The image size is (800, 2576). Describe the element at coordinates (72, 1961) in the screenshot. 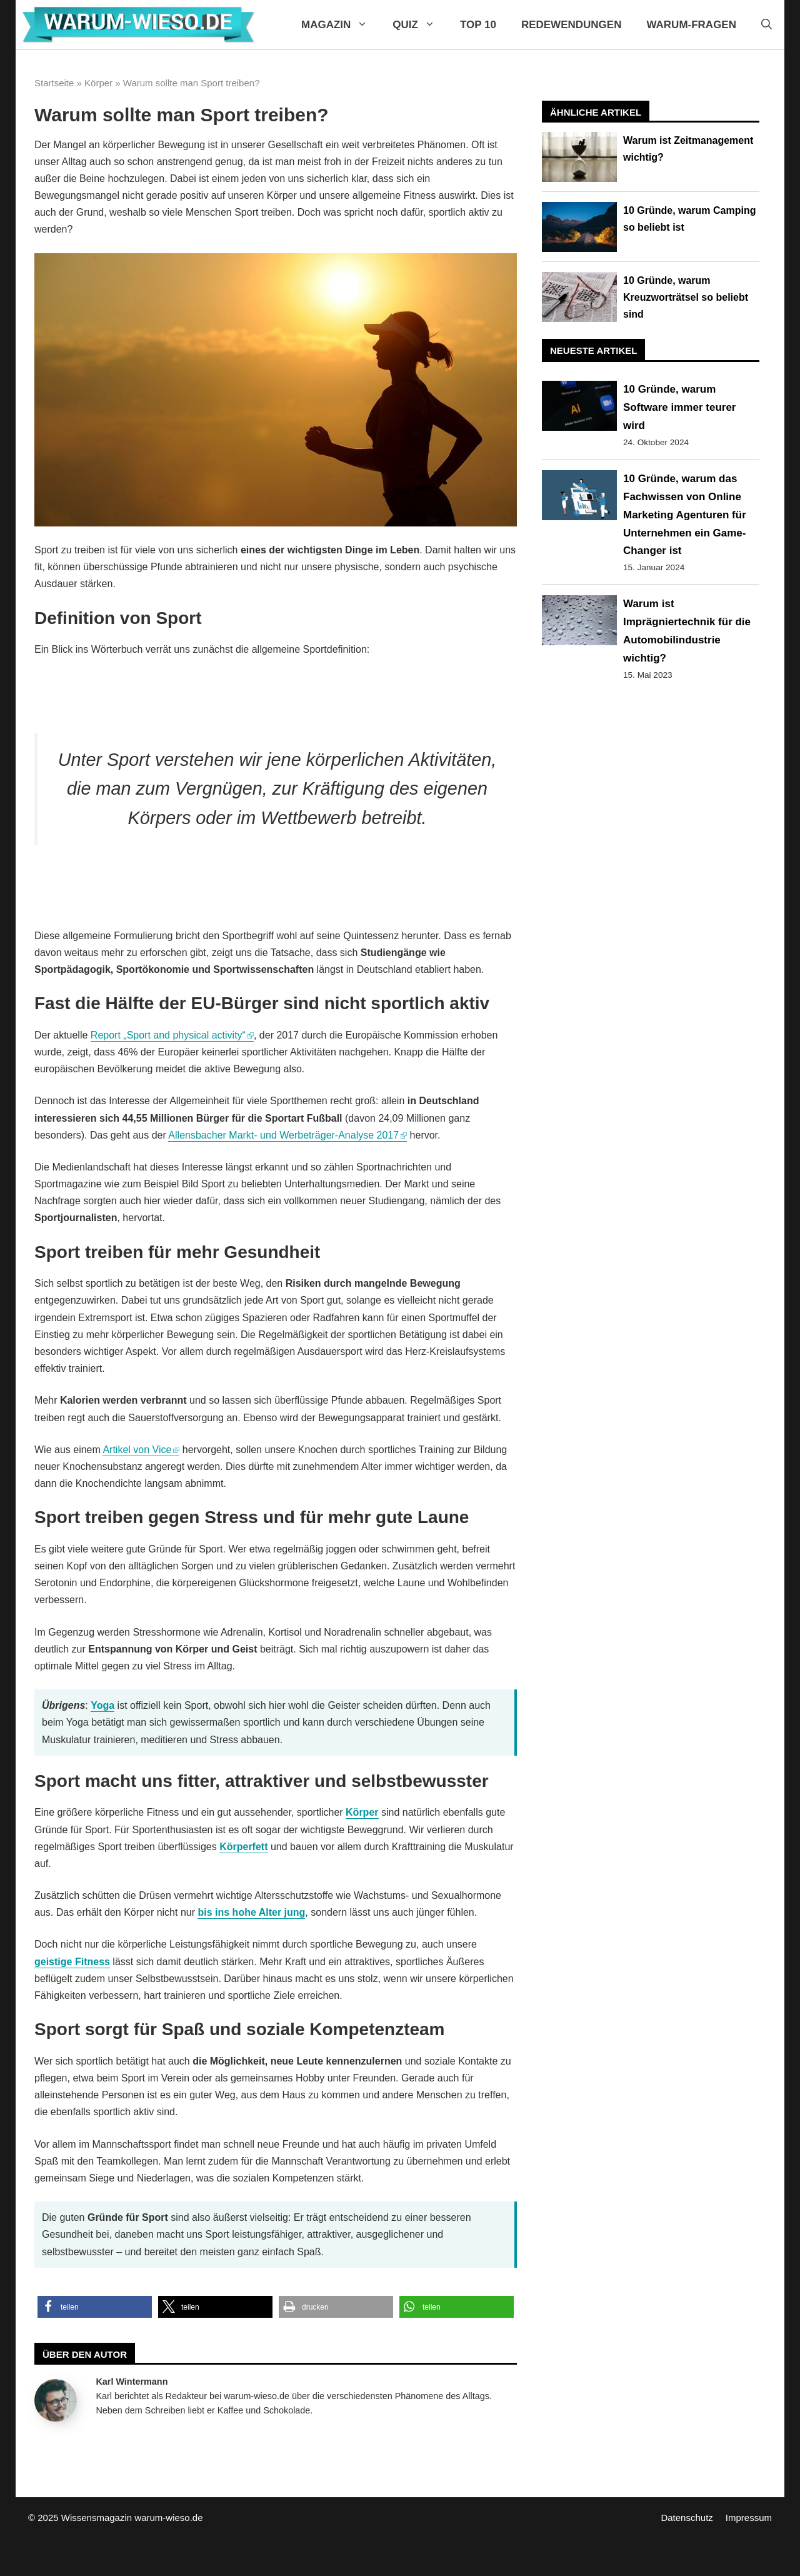

I see `geistige Fitness` at that location.